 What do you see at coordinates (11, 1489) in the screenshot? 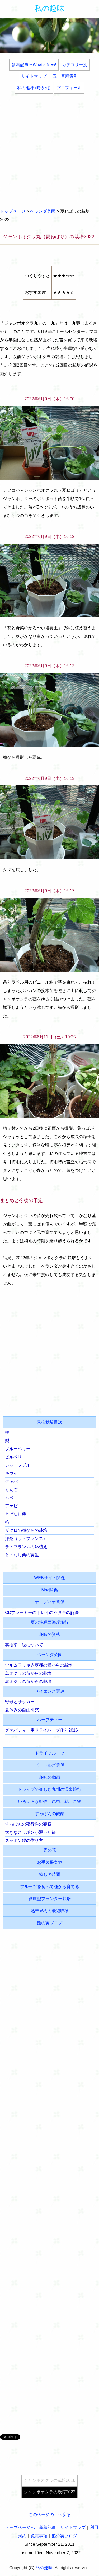
I see `りんご` at bounding box center [11, 1489].